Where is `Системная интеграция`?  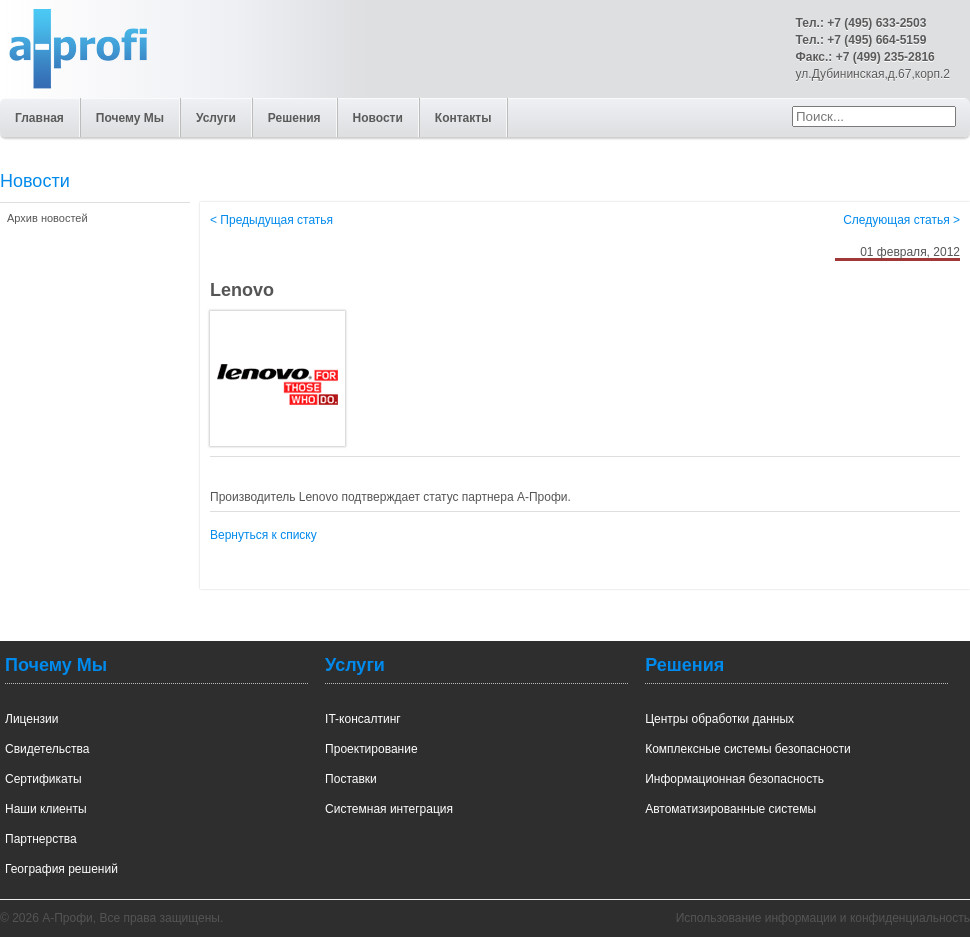 Системная интеграция is located at coordinates (389, 809).